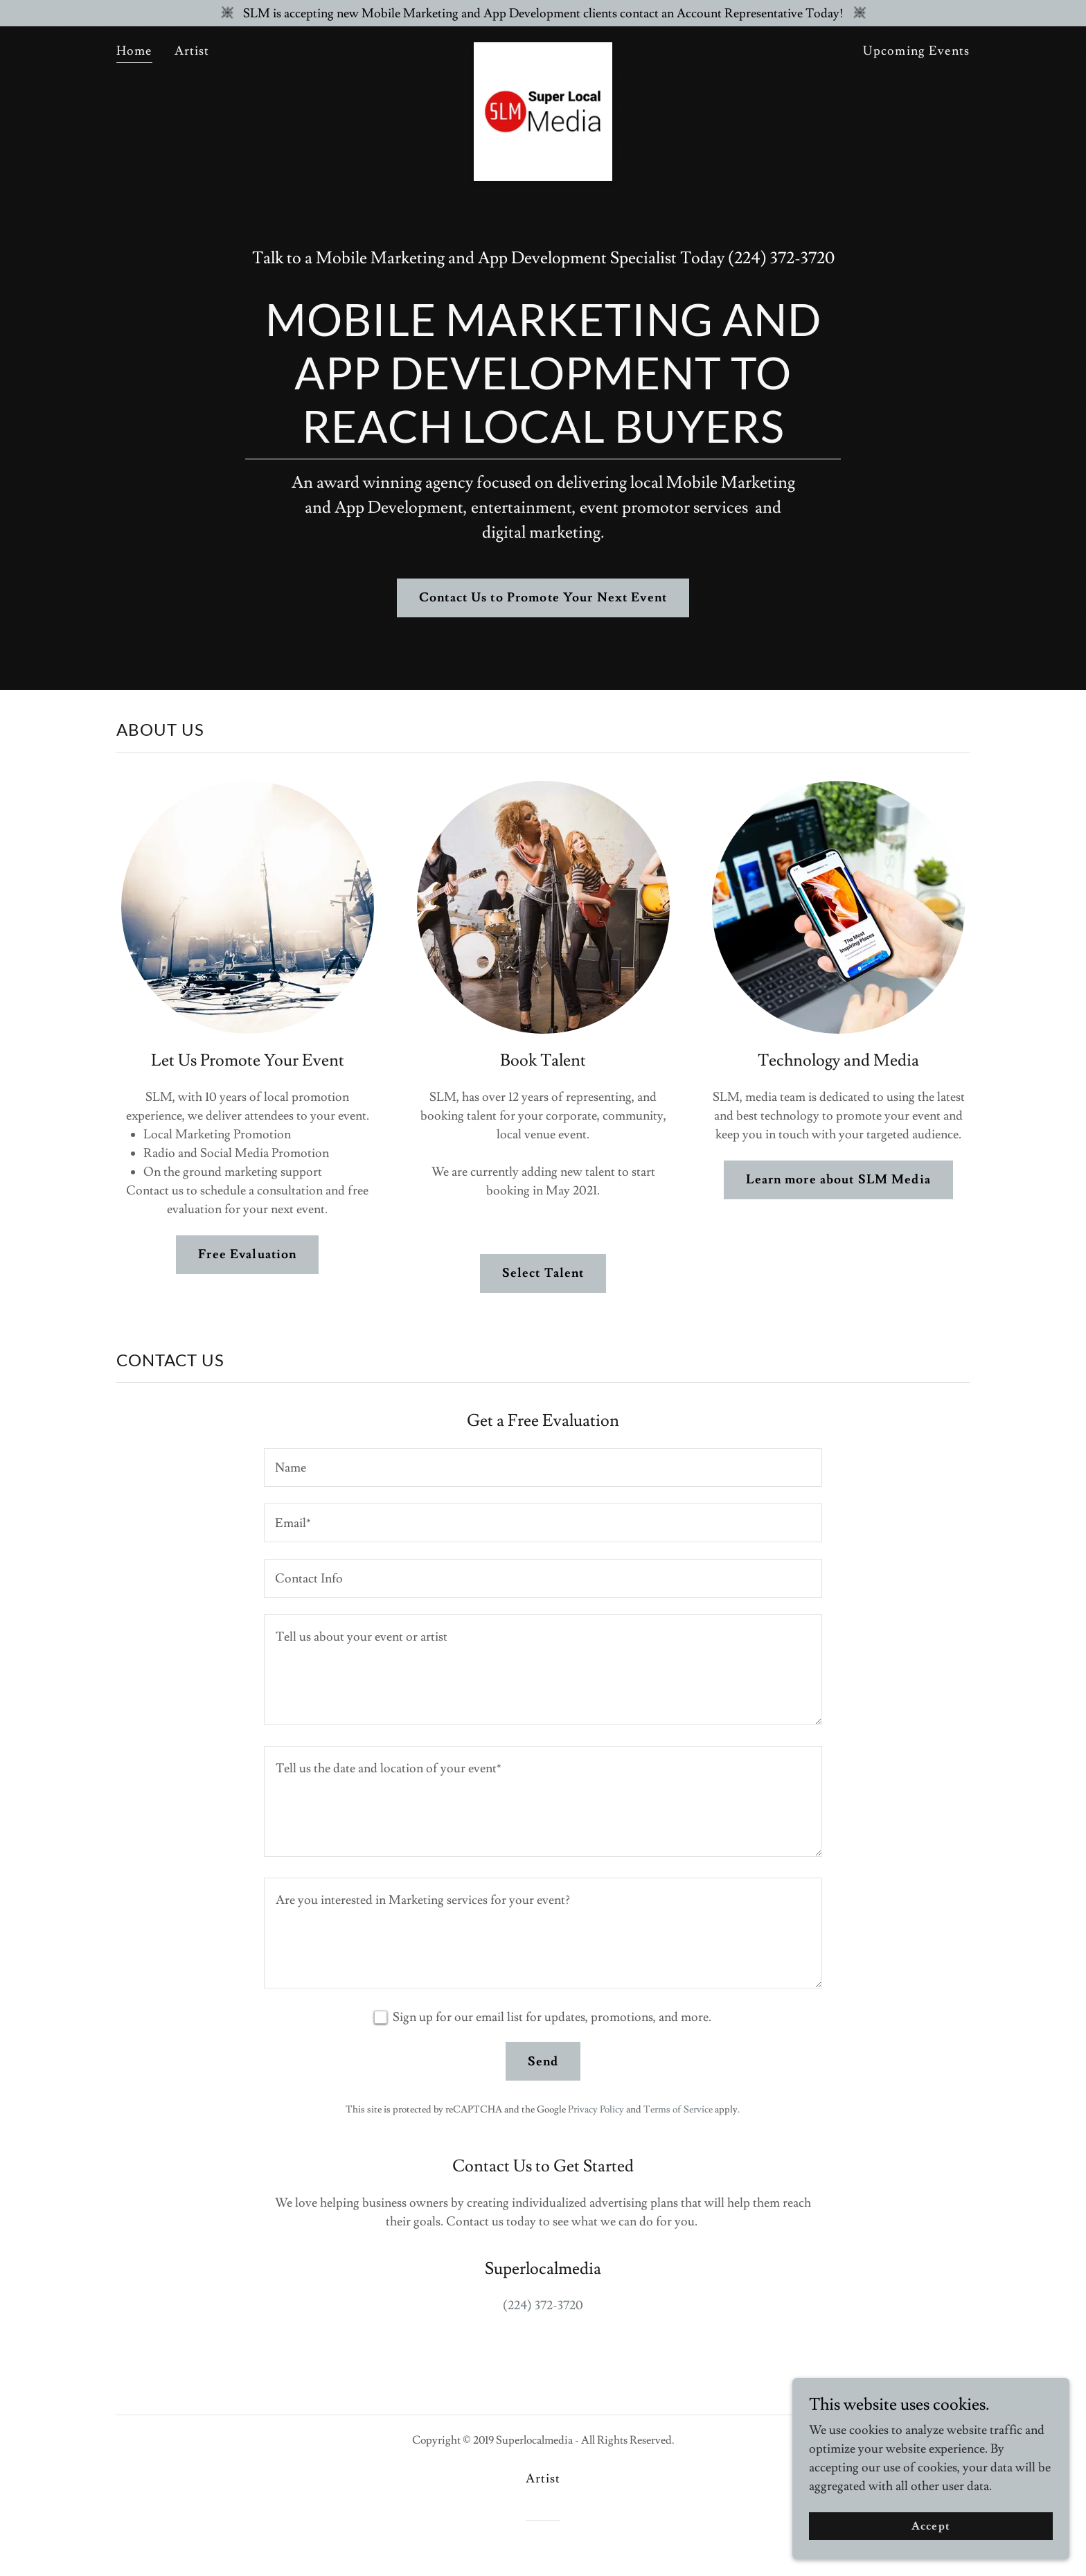  What do you see at coordinates (838, 1180) in the screenshot?
I see `Learn more about SLM Media` at bounding box center [838, 1180].